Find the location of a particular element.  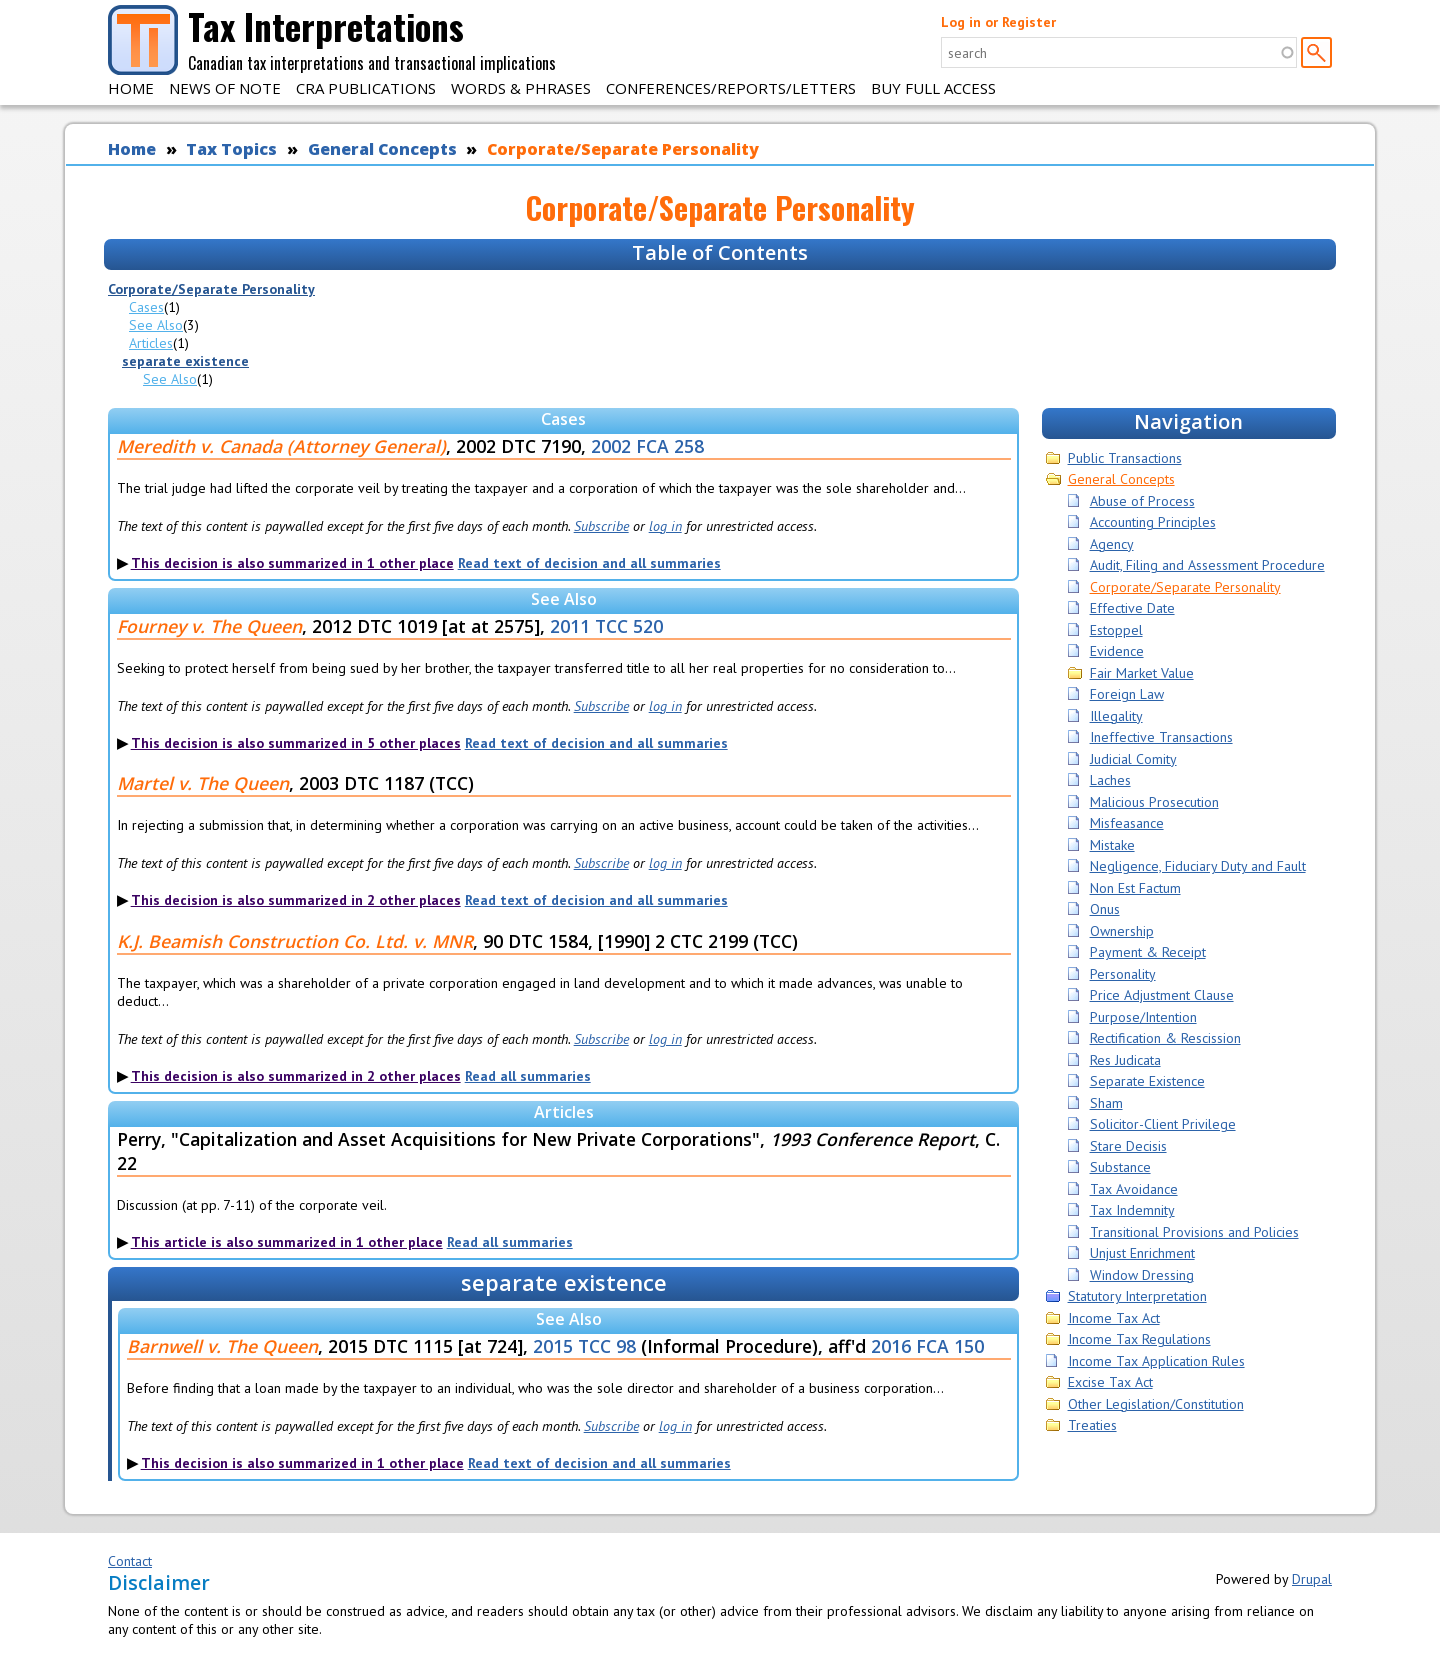

News of Note is located at coordinates (225, 88).